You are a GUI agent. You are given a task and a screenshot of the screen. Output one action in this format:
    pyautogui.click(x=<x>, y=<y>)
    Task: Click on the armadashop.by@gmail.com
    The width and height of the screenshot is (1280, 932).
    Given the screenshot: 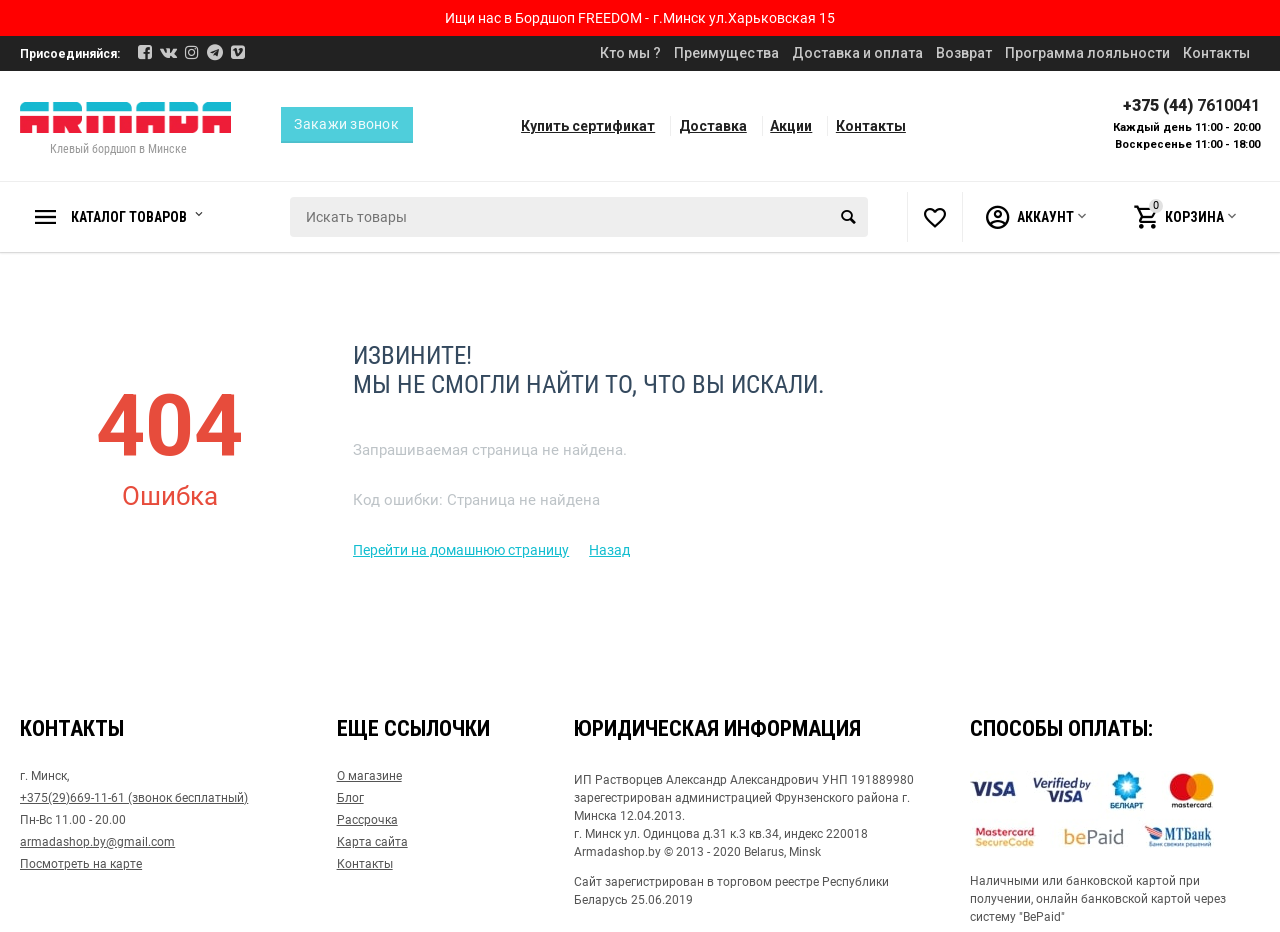 What is the action you would take?
    pyautogui.click(x=97, y=842)
    